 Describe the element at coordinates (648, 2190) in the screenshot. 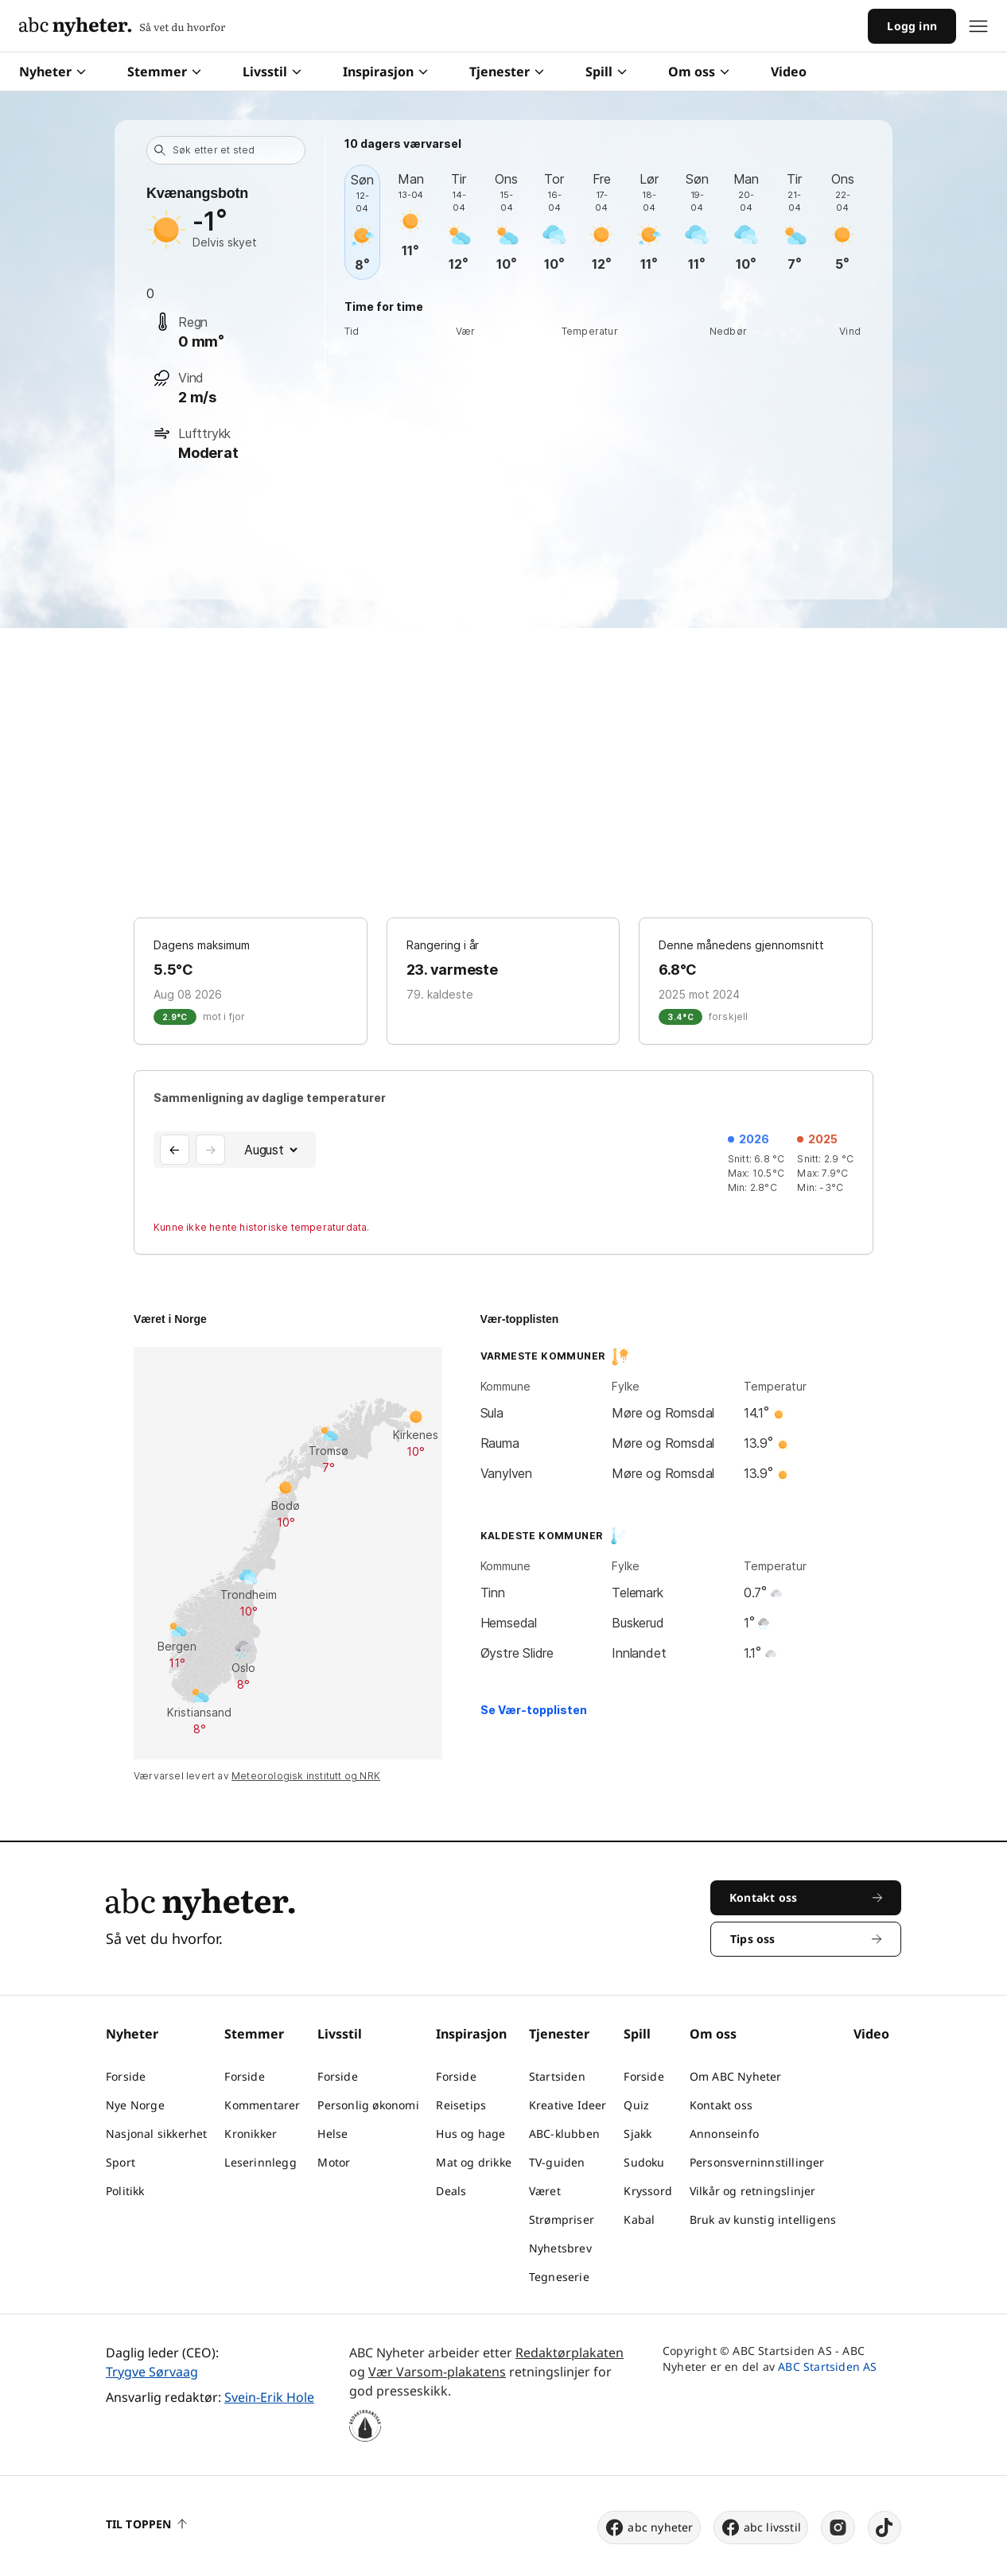

I see `Kryssord` at that location.